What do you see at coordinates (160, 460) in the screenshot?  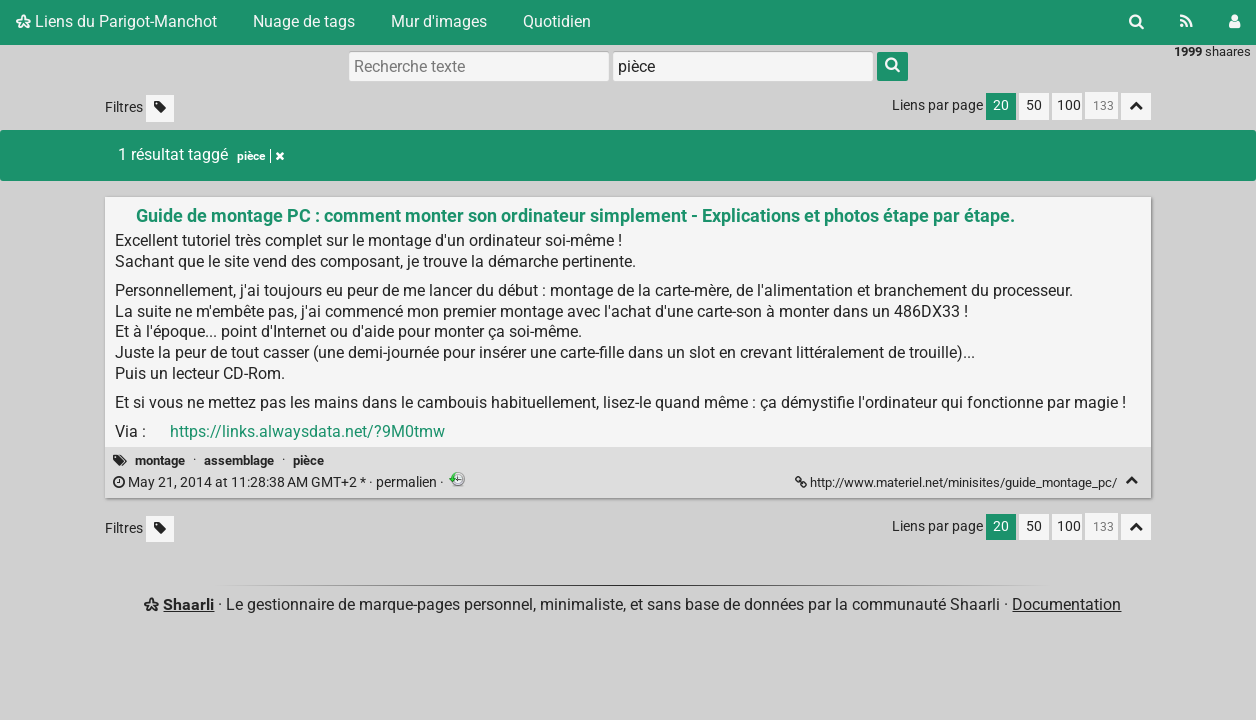 I see `montage` at bounding box center [160, 460].